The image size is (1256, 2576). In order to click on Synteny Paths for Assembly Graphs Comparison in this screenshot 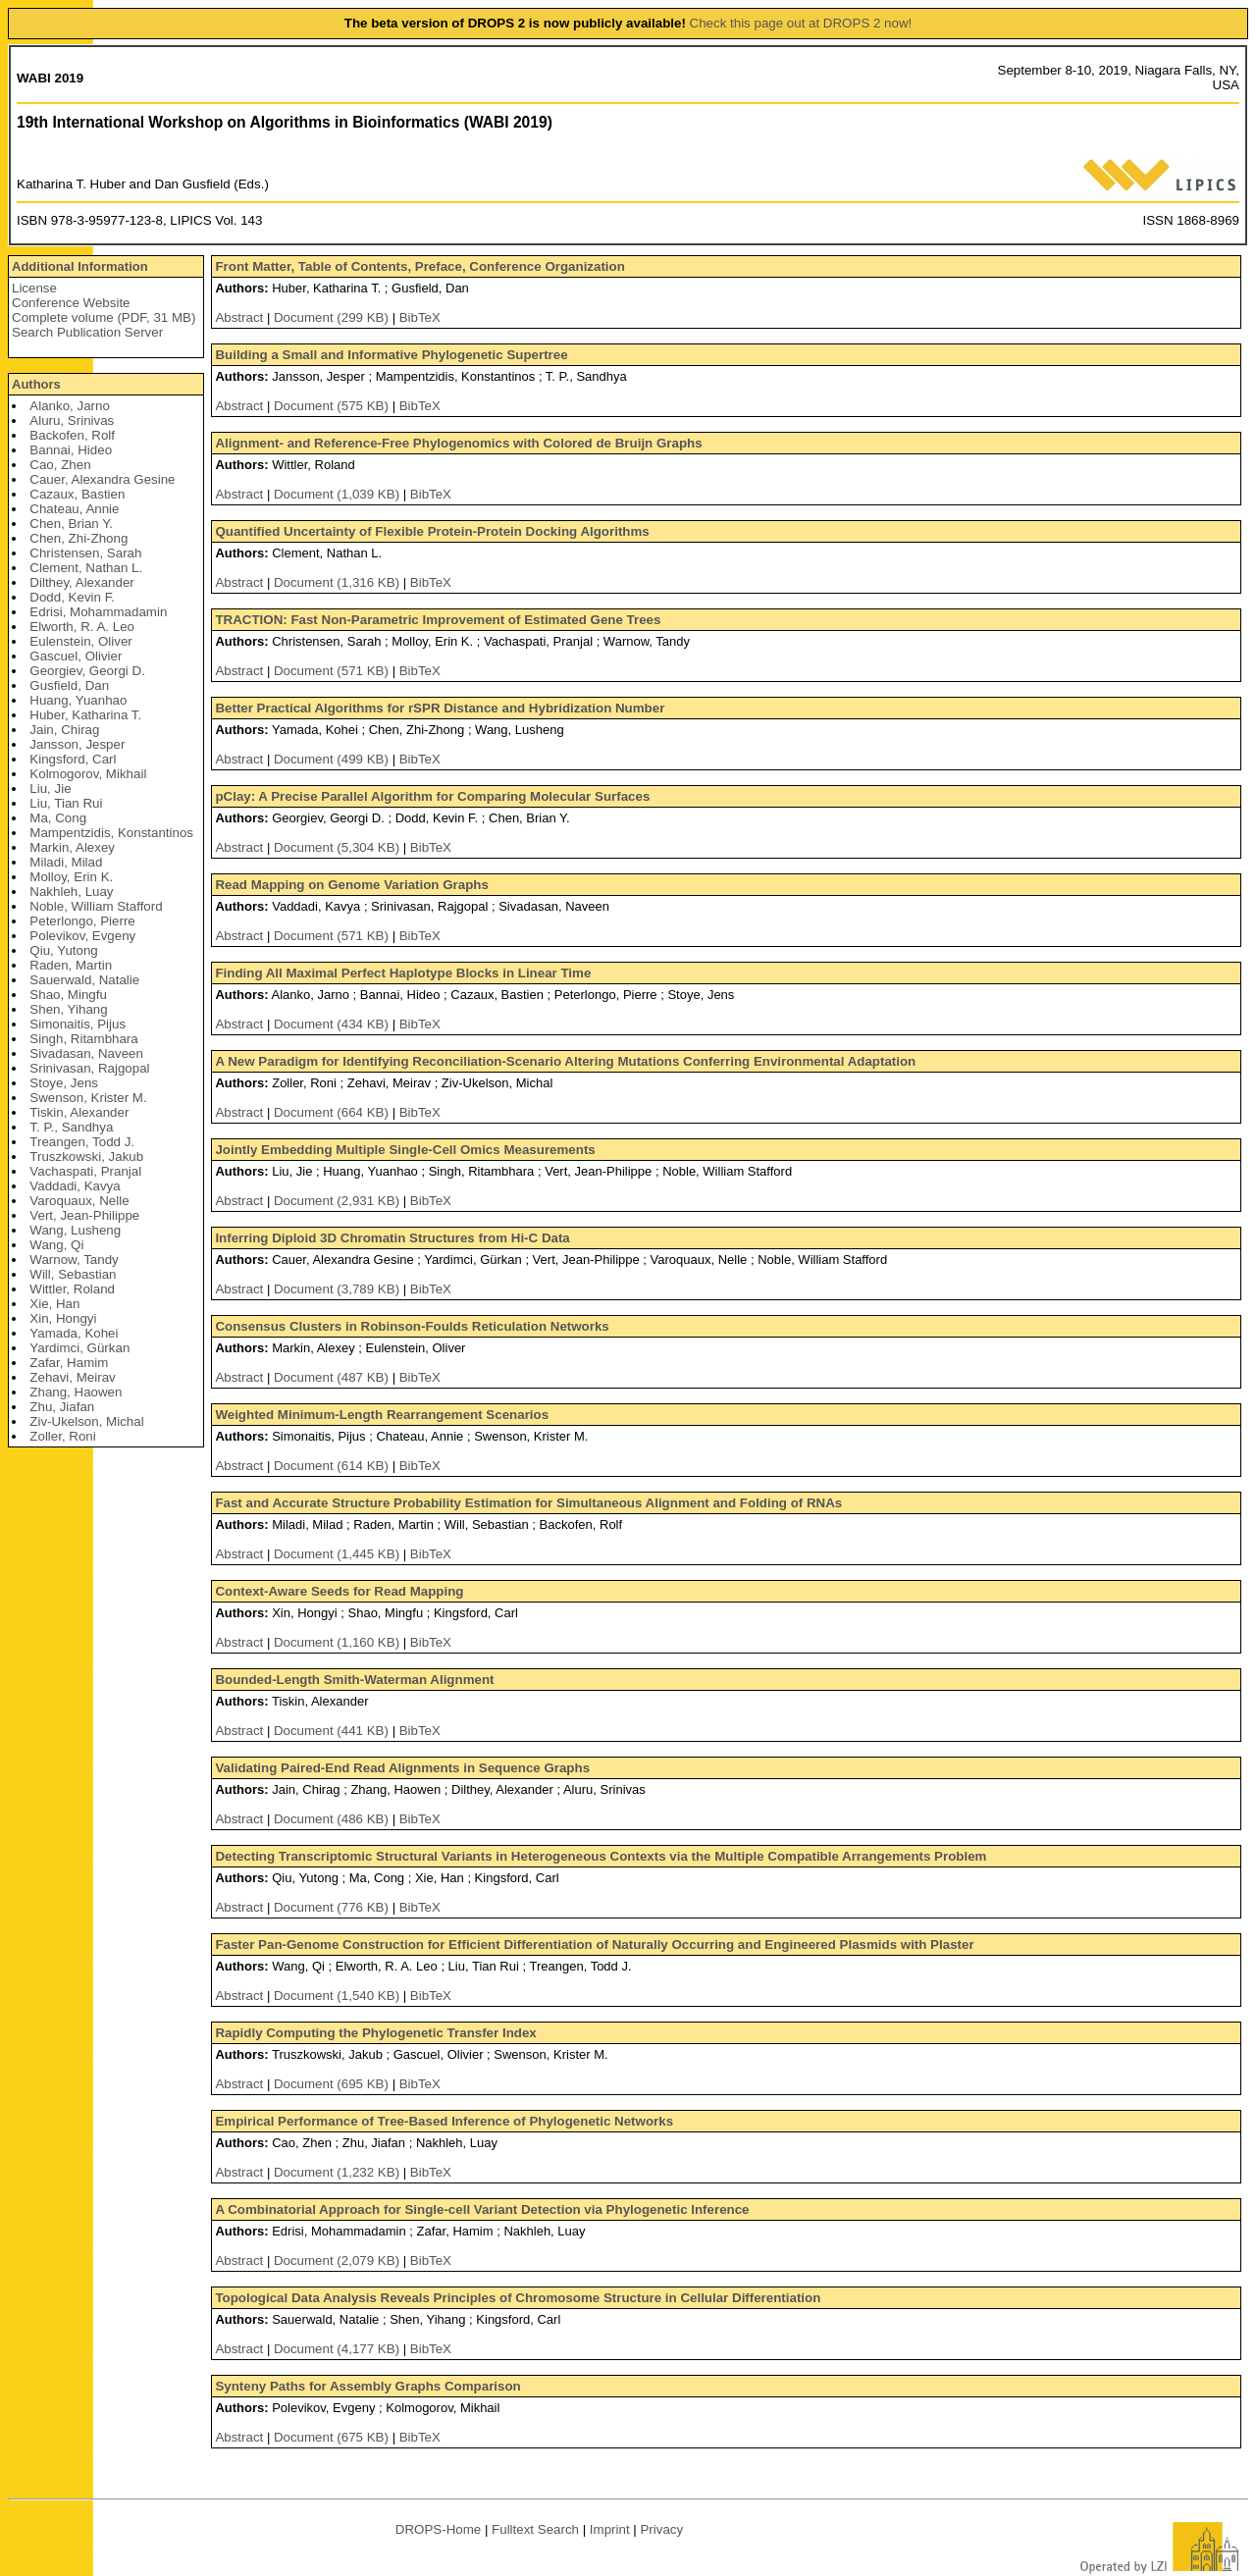, I will do `click(367, 2386)`.